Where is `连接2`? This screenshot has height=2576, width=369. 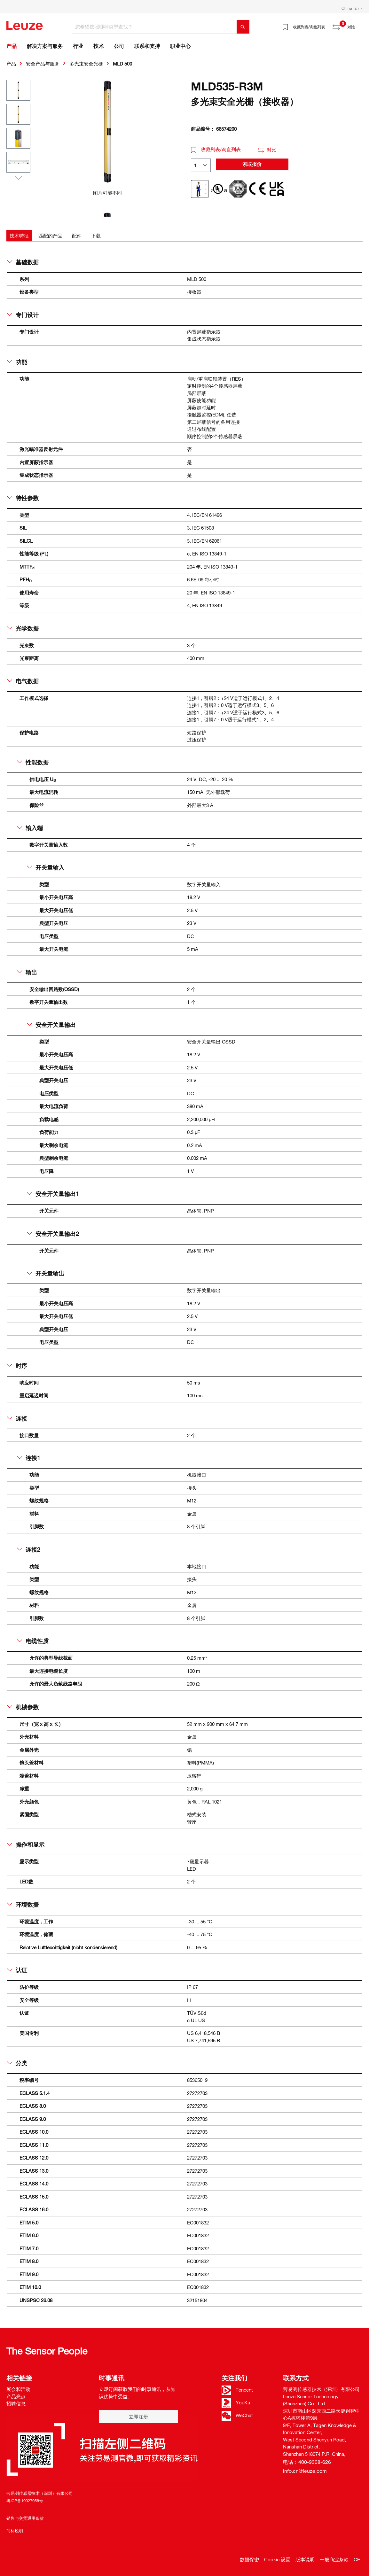 连接2 is located at coordinates (28, 1549).